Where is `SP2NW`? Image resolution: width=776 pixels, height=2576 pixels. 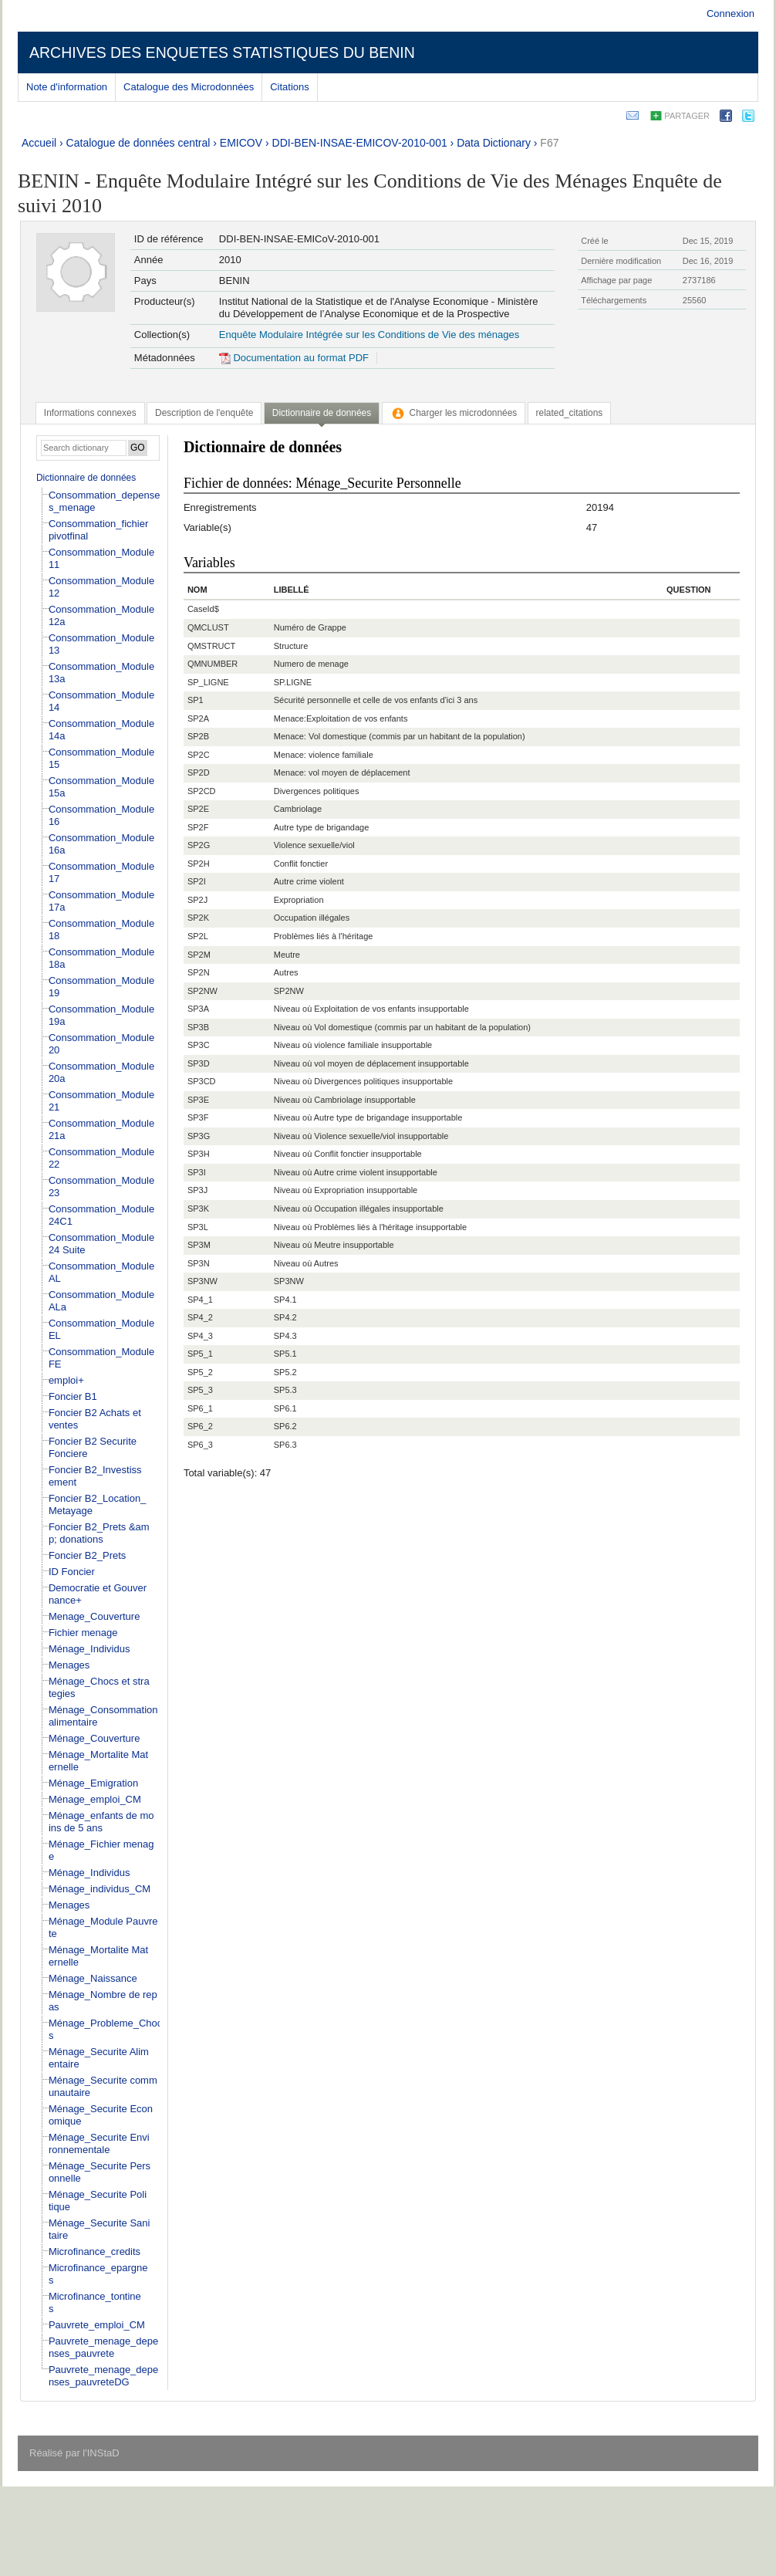 SP2NW is located at coordinates (202, 991).